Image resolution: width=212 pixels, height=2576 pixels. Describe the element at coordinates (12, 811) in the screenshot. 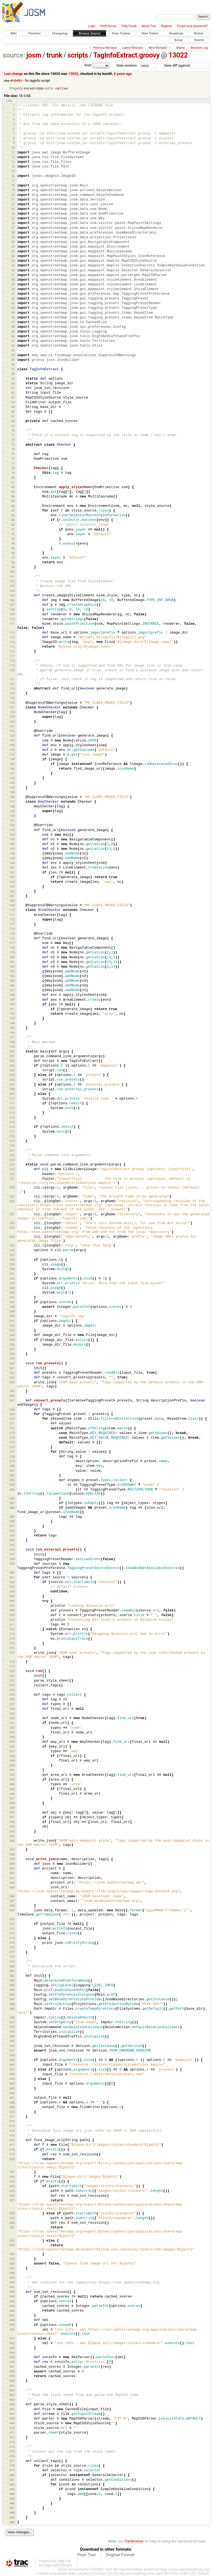

I see `149` at that location.